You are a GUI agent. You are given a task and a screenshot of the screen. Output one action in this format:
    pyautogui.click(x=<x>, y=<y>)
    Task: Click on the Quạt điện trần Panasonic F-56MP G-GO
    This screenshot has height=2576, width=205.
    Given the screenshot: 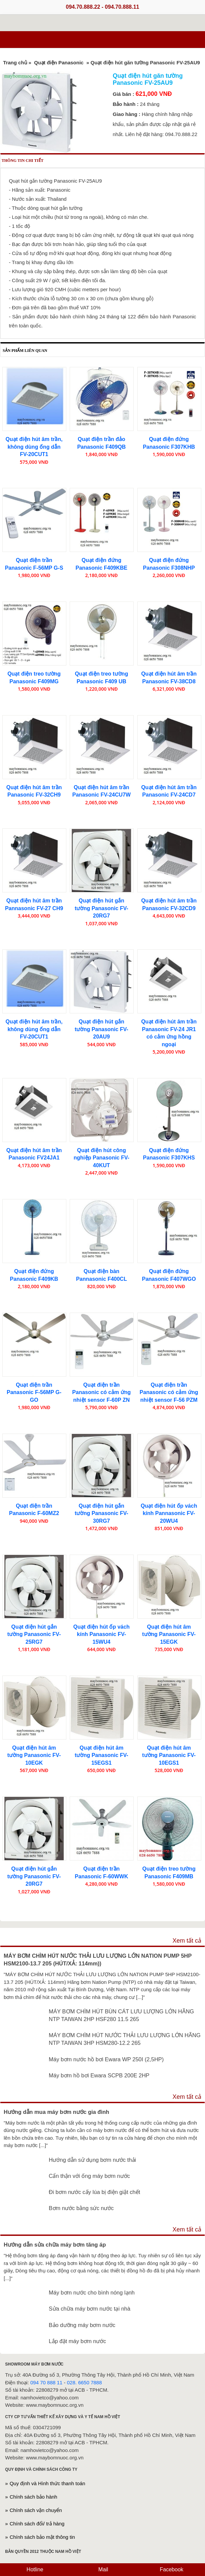 What is the action you would take?
    pyautogui.click(x=34, y=1392)
    